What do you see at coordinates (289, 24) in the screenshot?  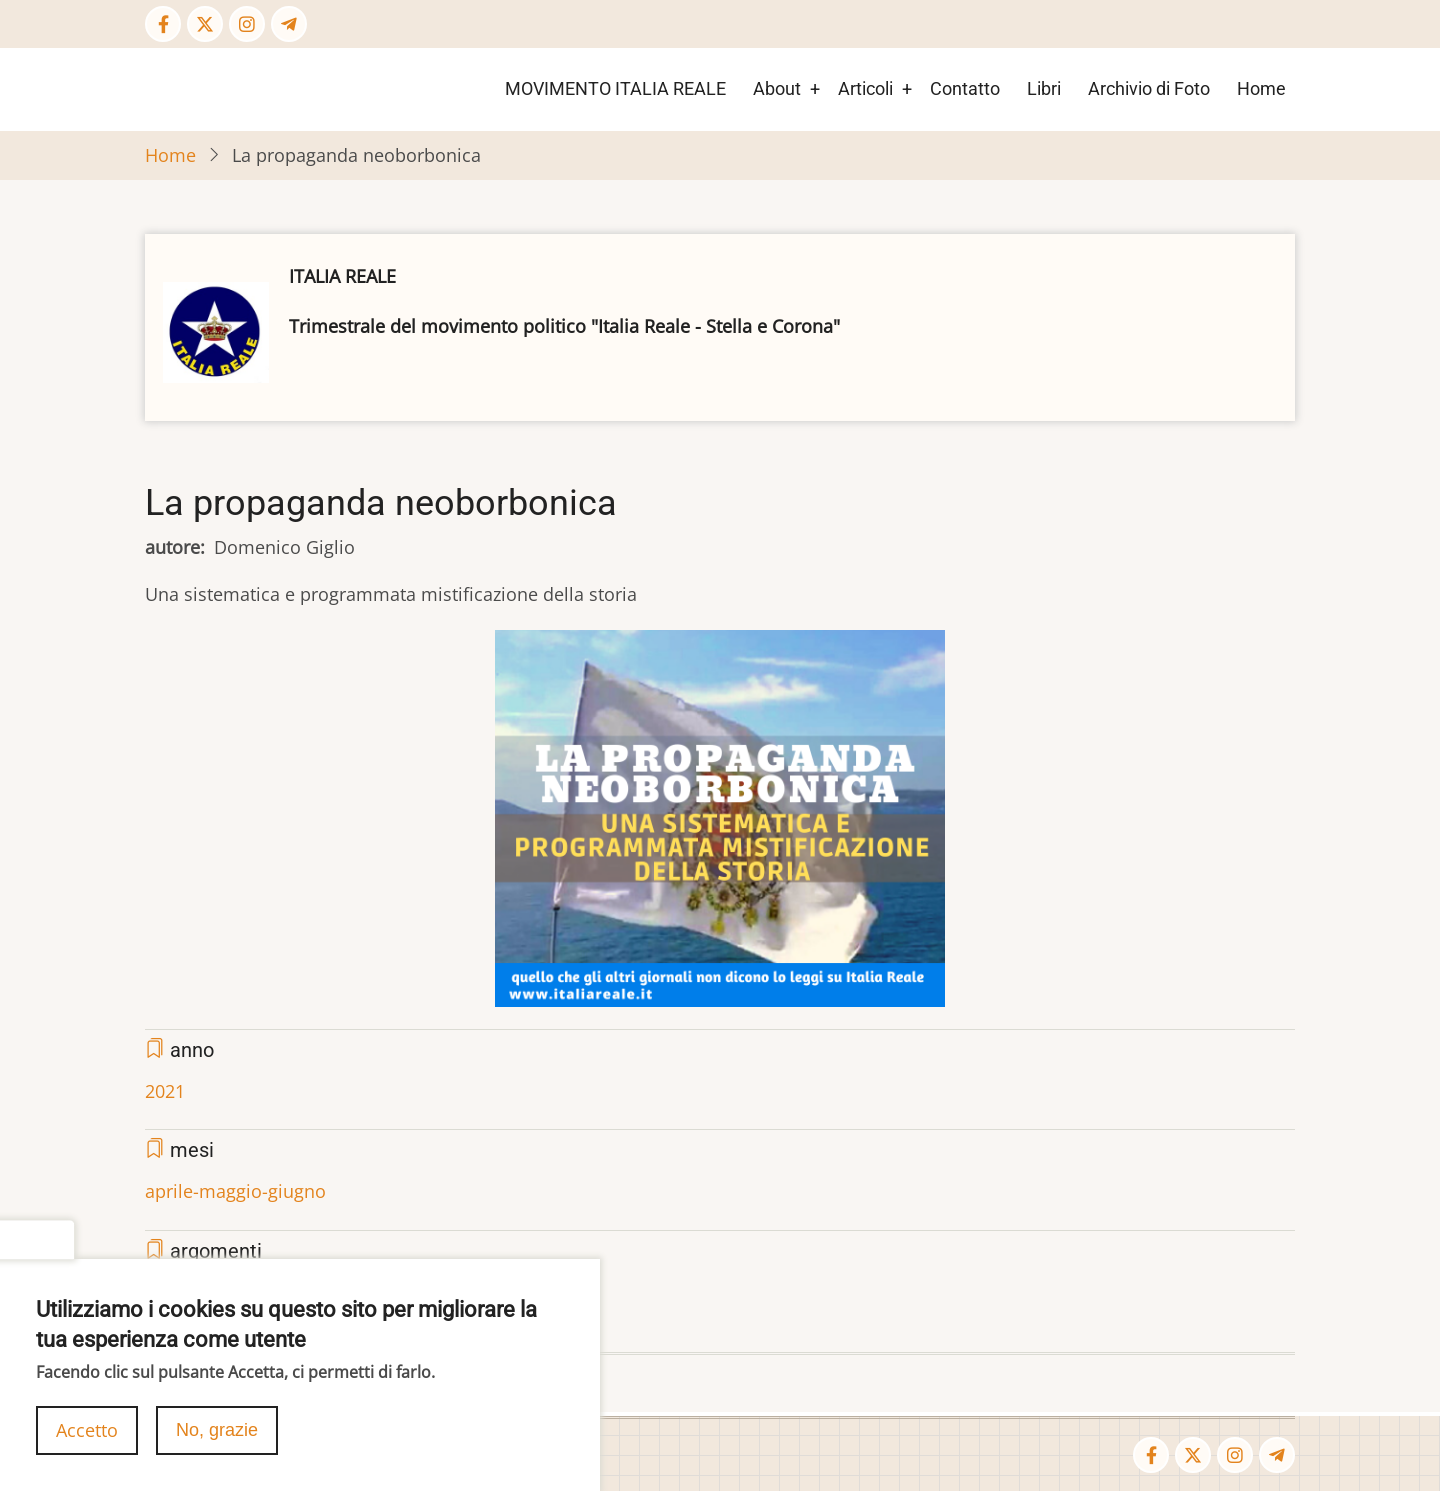 I see `[Telegram page]` at bounding box center [289, 24].